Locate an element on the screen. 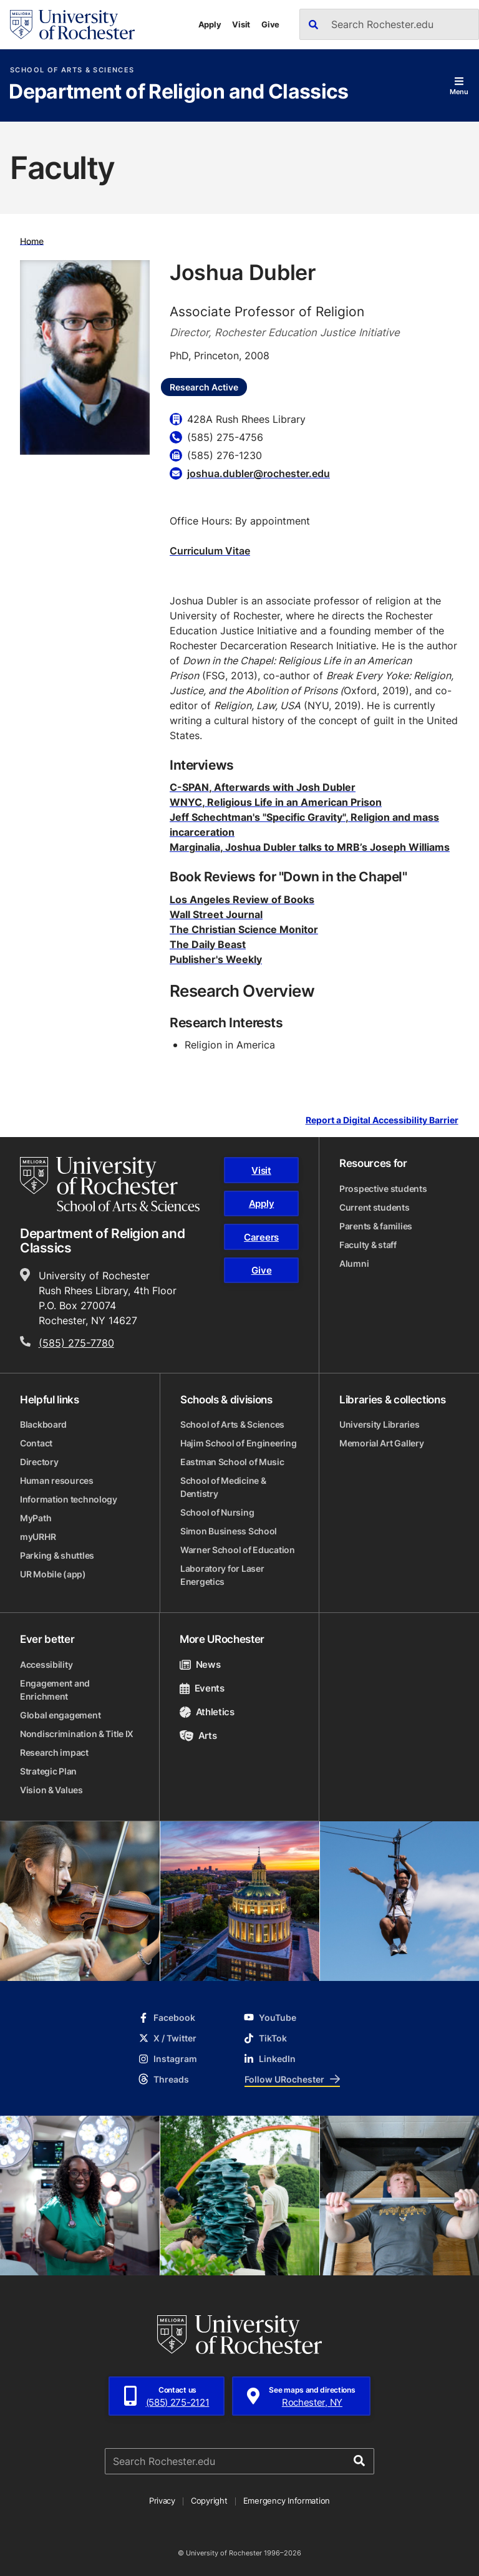  Give is located at coordinates (270, 24).